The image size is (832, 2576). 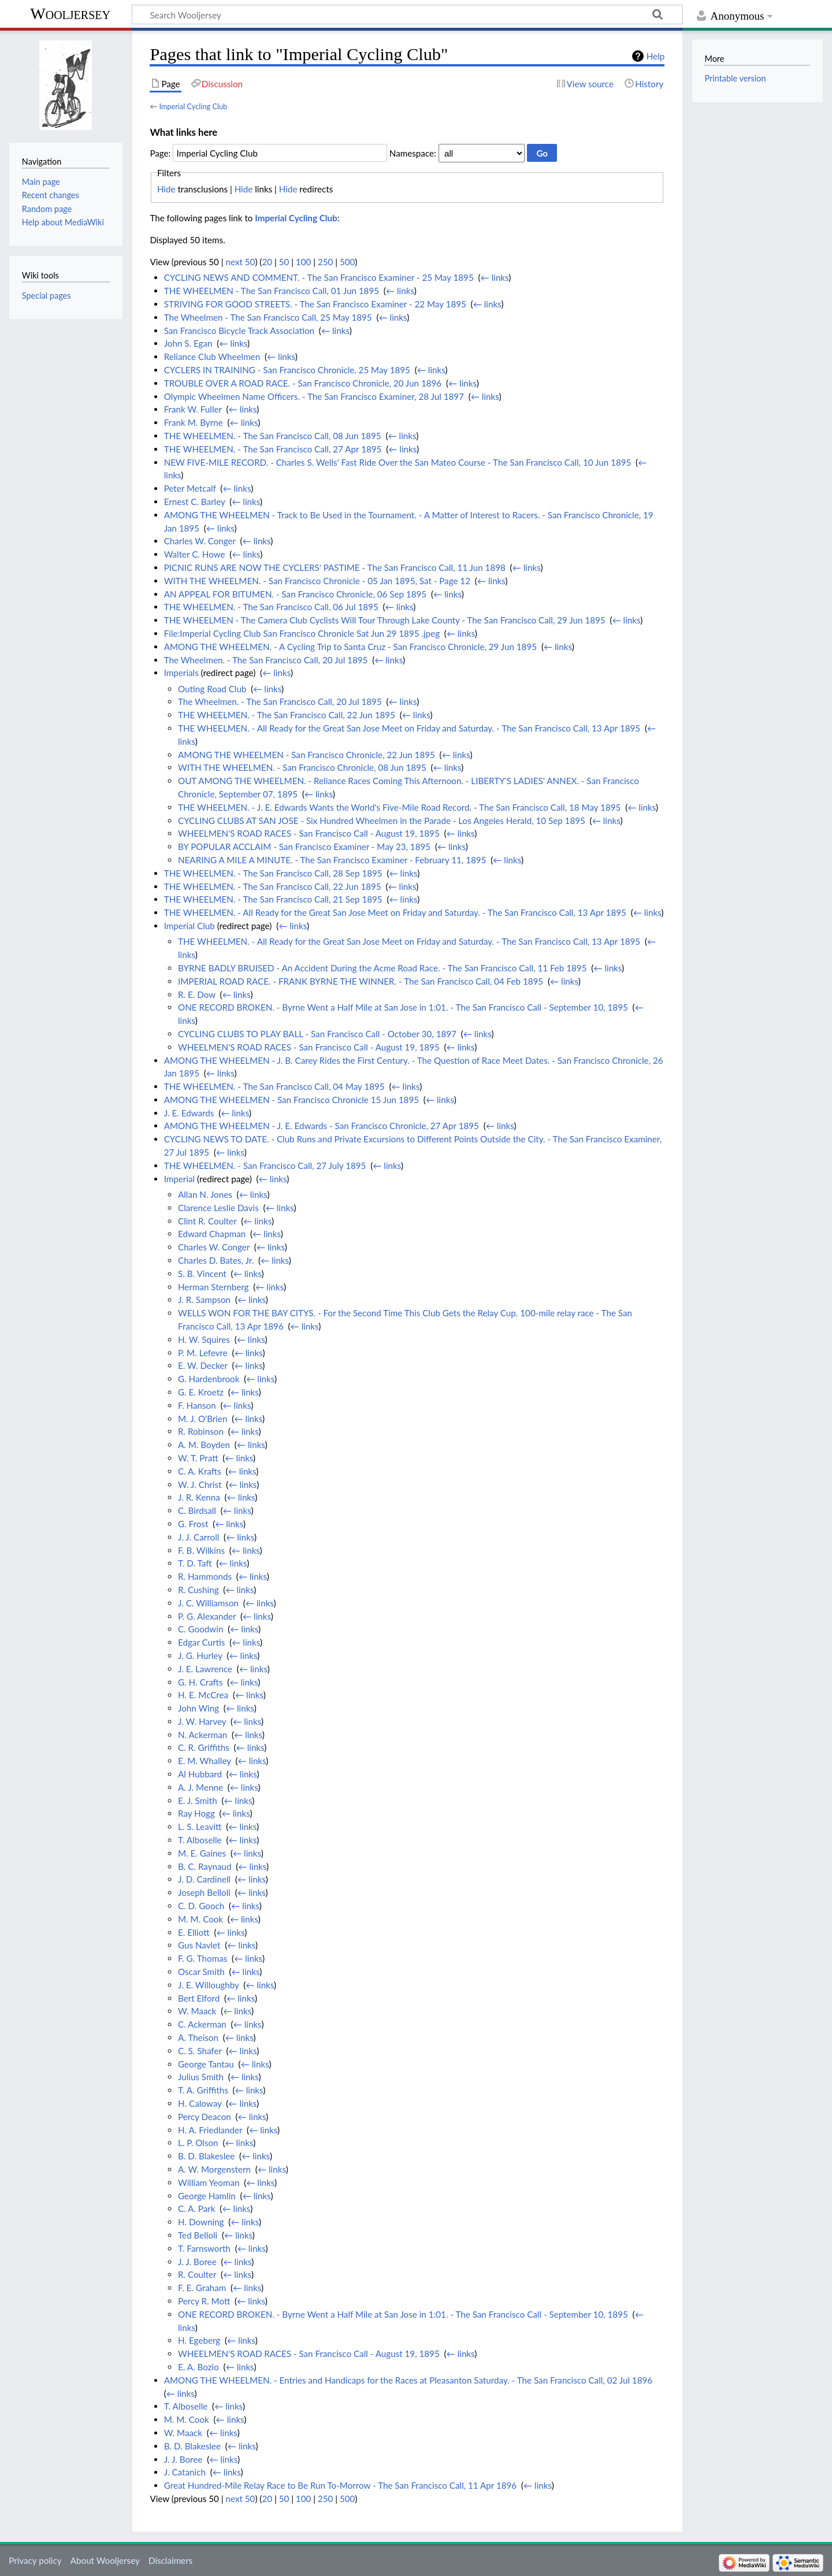 What do you see at coordinates (197, 1800) in the screenshot?
I see `E. J. Smith` at bounding box center [197, 1800].